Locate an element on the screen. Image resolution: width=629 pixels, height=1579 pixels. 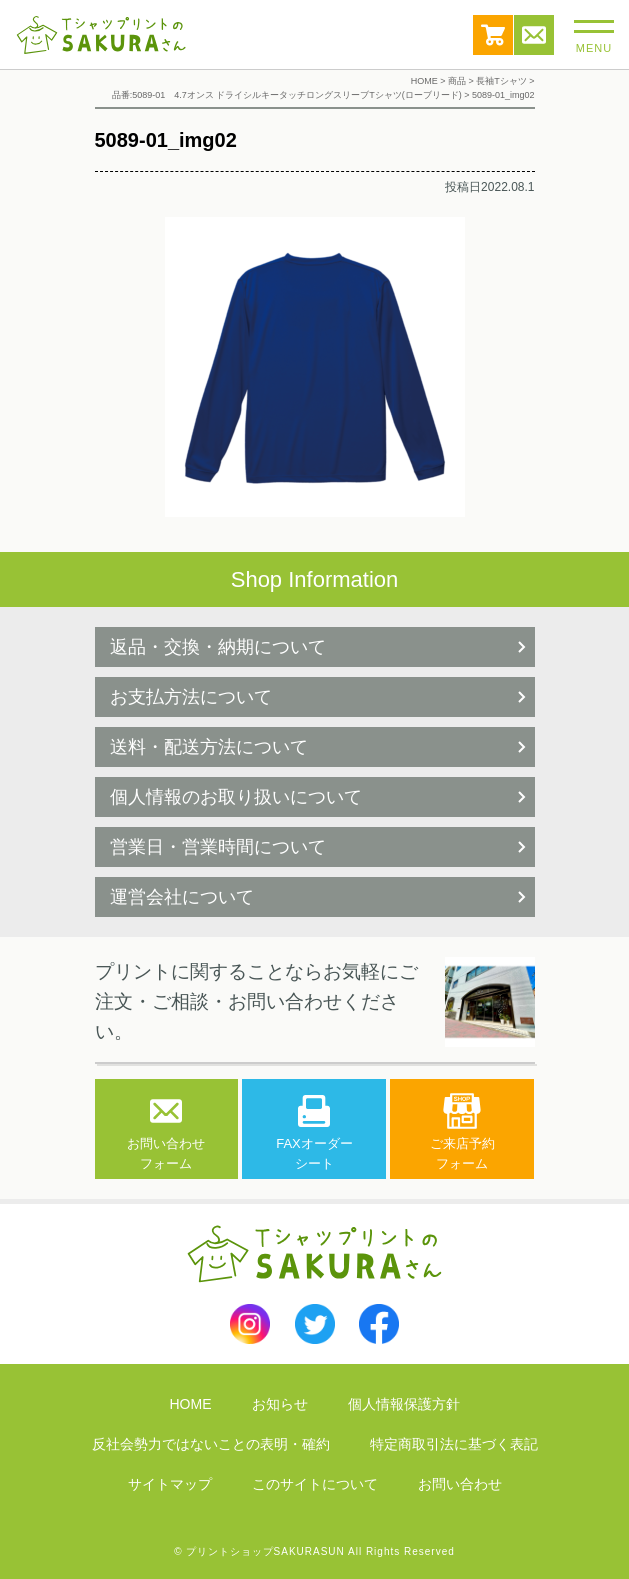
お知らせ is located at coordinates (280, 1404).